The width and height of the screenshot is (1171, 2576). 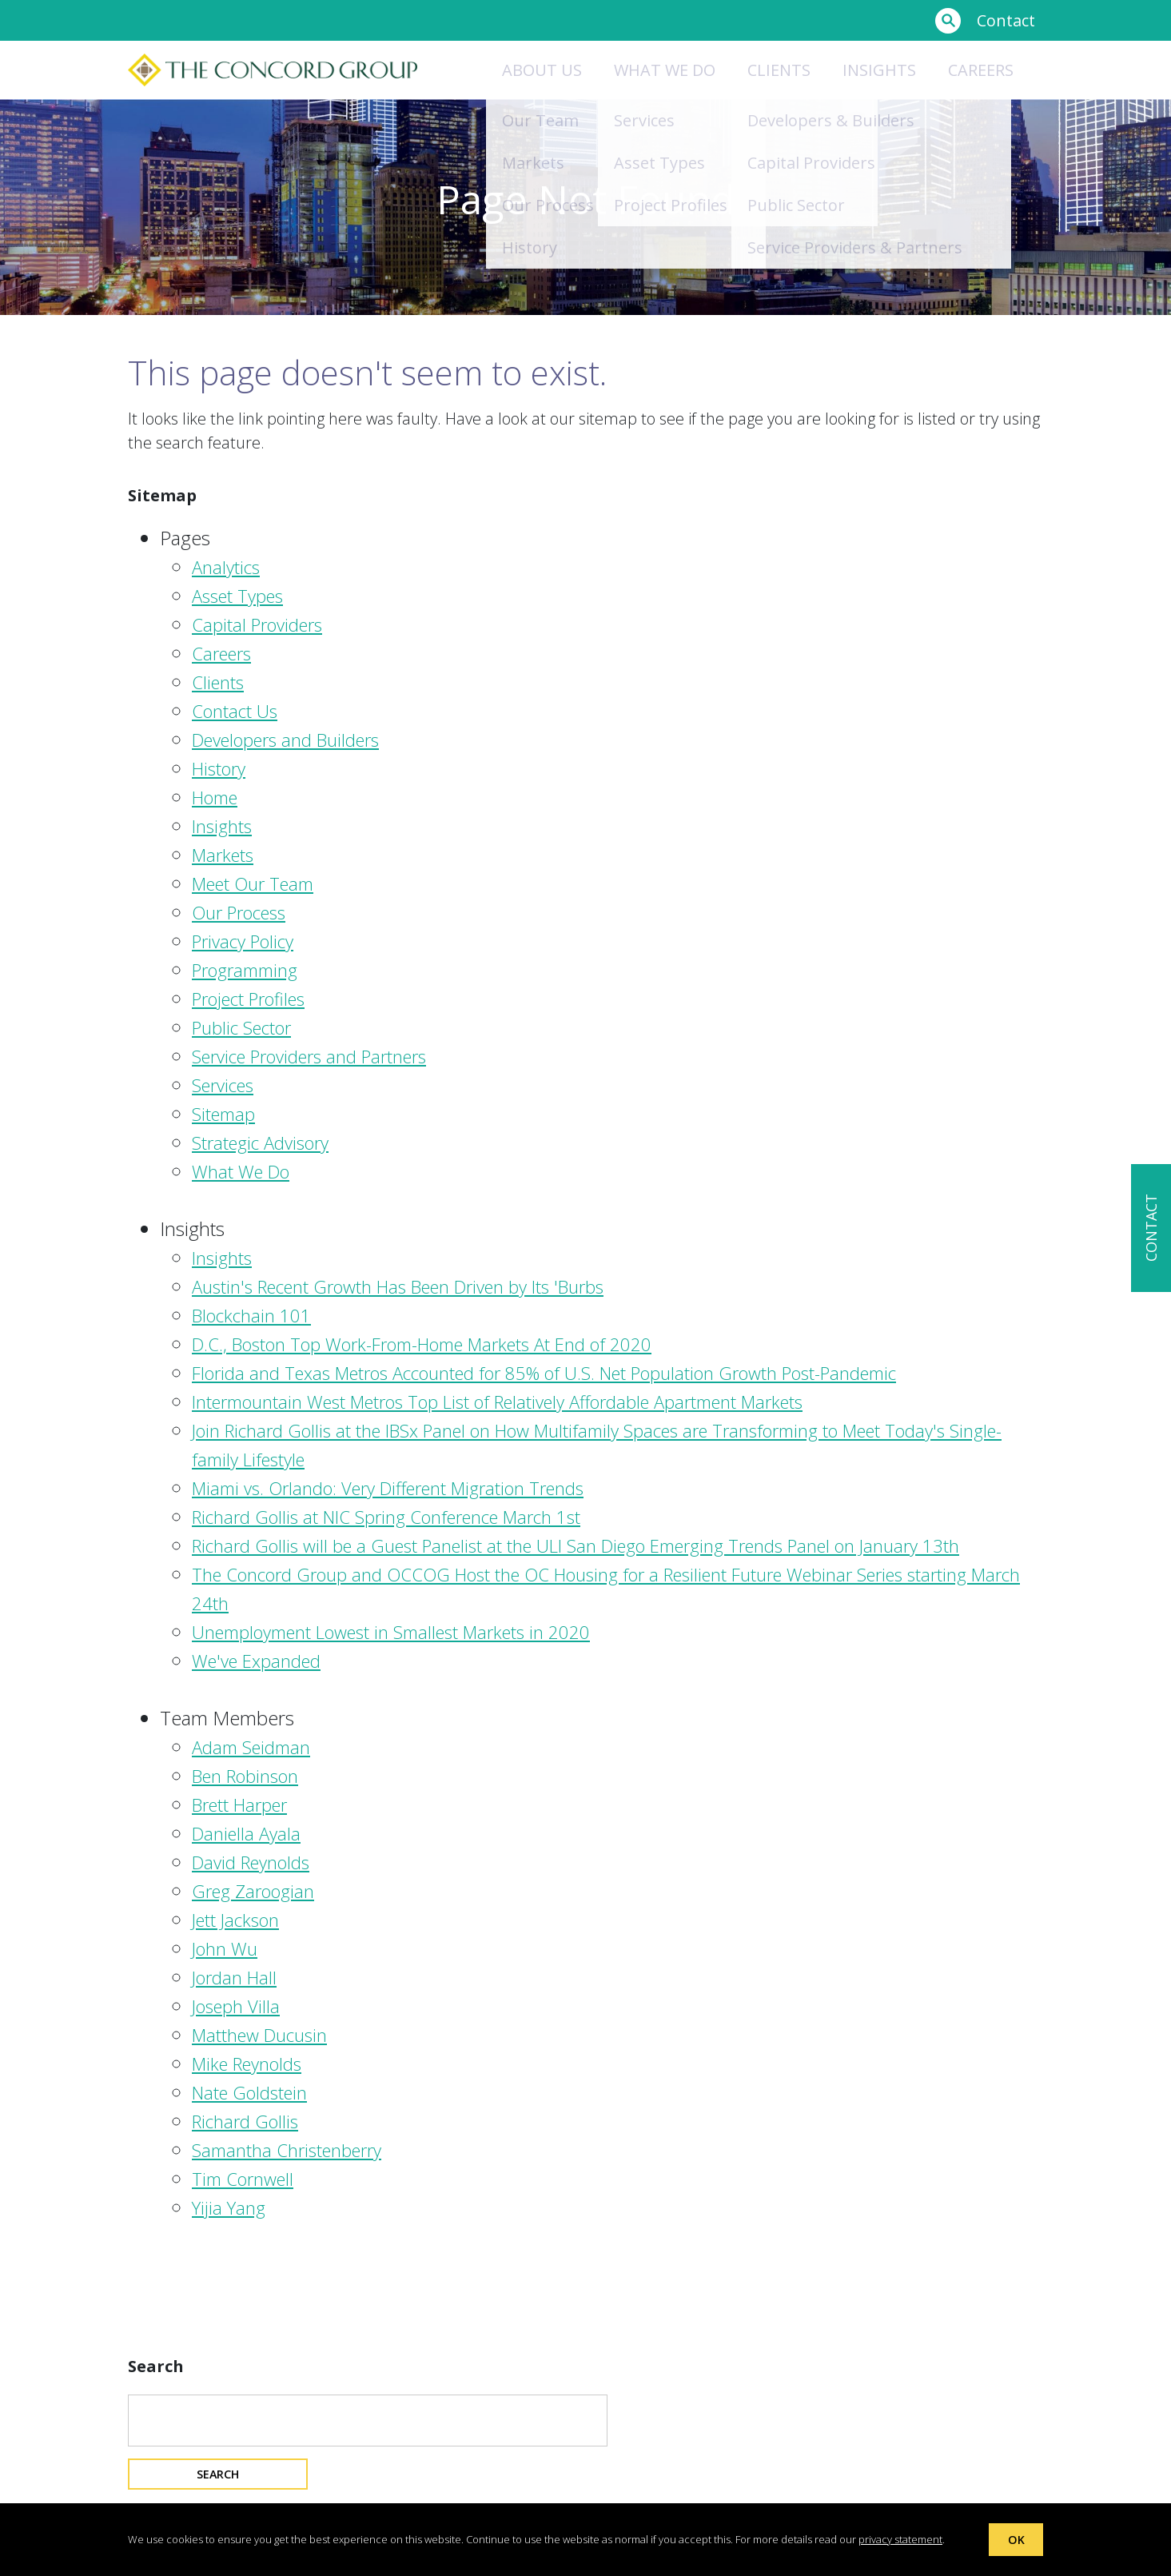 I want to click on Jett Jackson, so click(x=235, y=1920).